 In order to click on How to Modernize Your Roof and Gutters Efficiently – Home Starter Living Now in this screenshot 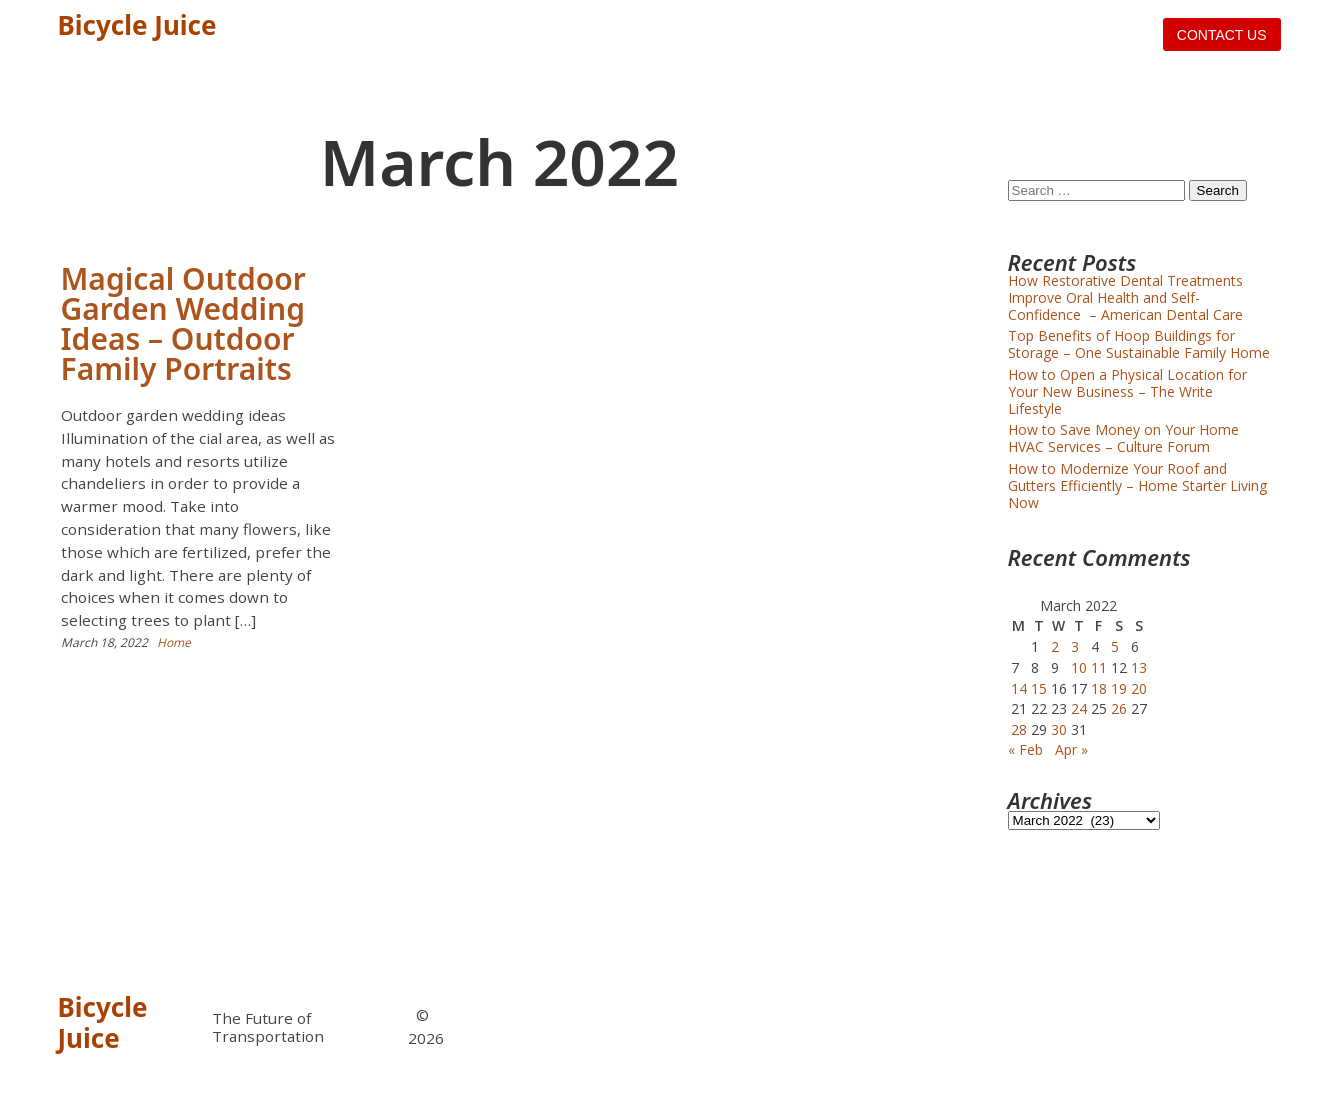, I will do `click(1137, 485)`.